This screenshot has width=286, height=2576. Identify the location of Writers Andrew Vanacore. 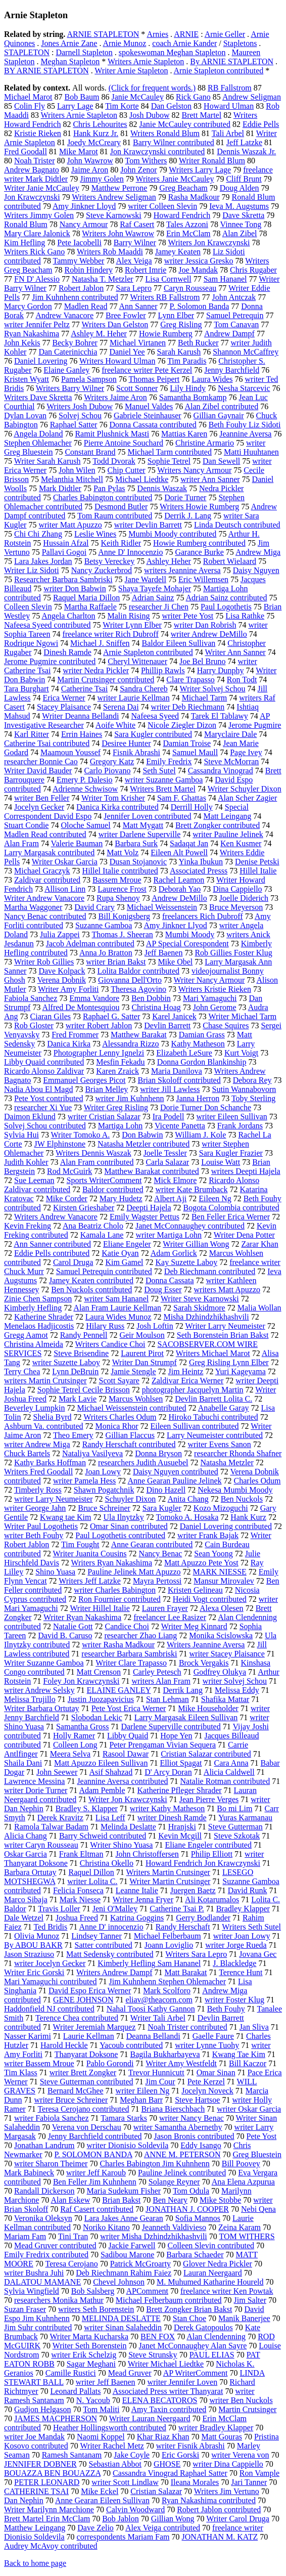
(56, 1216).